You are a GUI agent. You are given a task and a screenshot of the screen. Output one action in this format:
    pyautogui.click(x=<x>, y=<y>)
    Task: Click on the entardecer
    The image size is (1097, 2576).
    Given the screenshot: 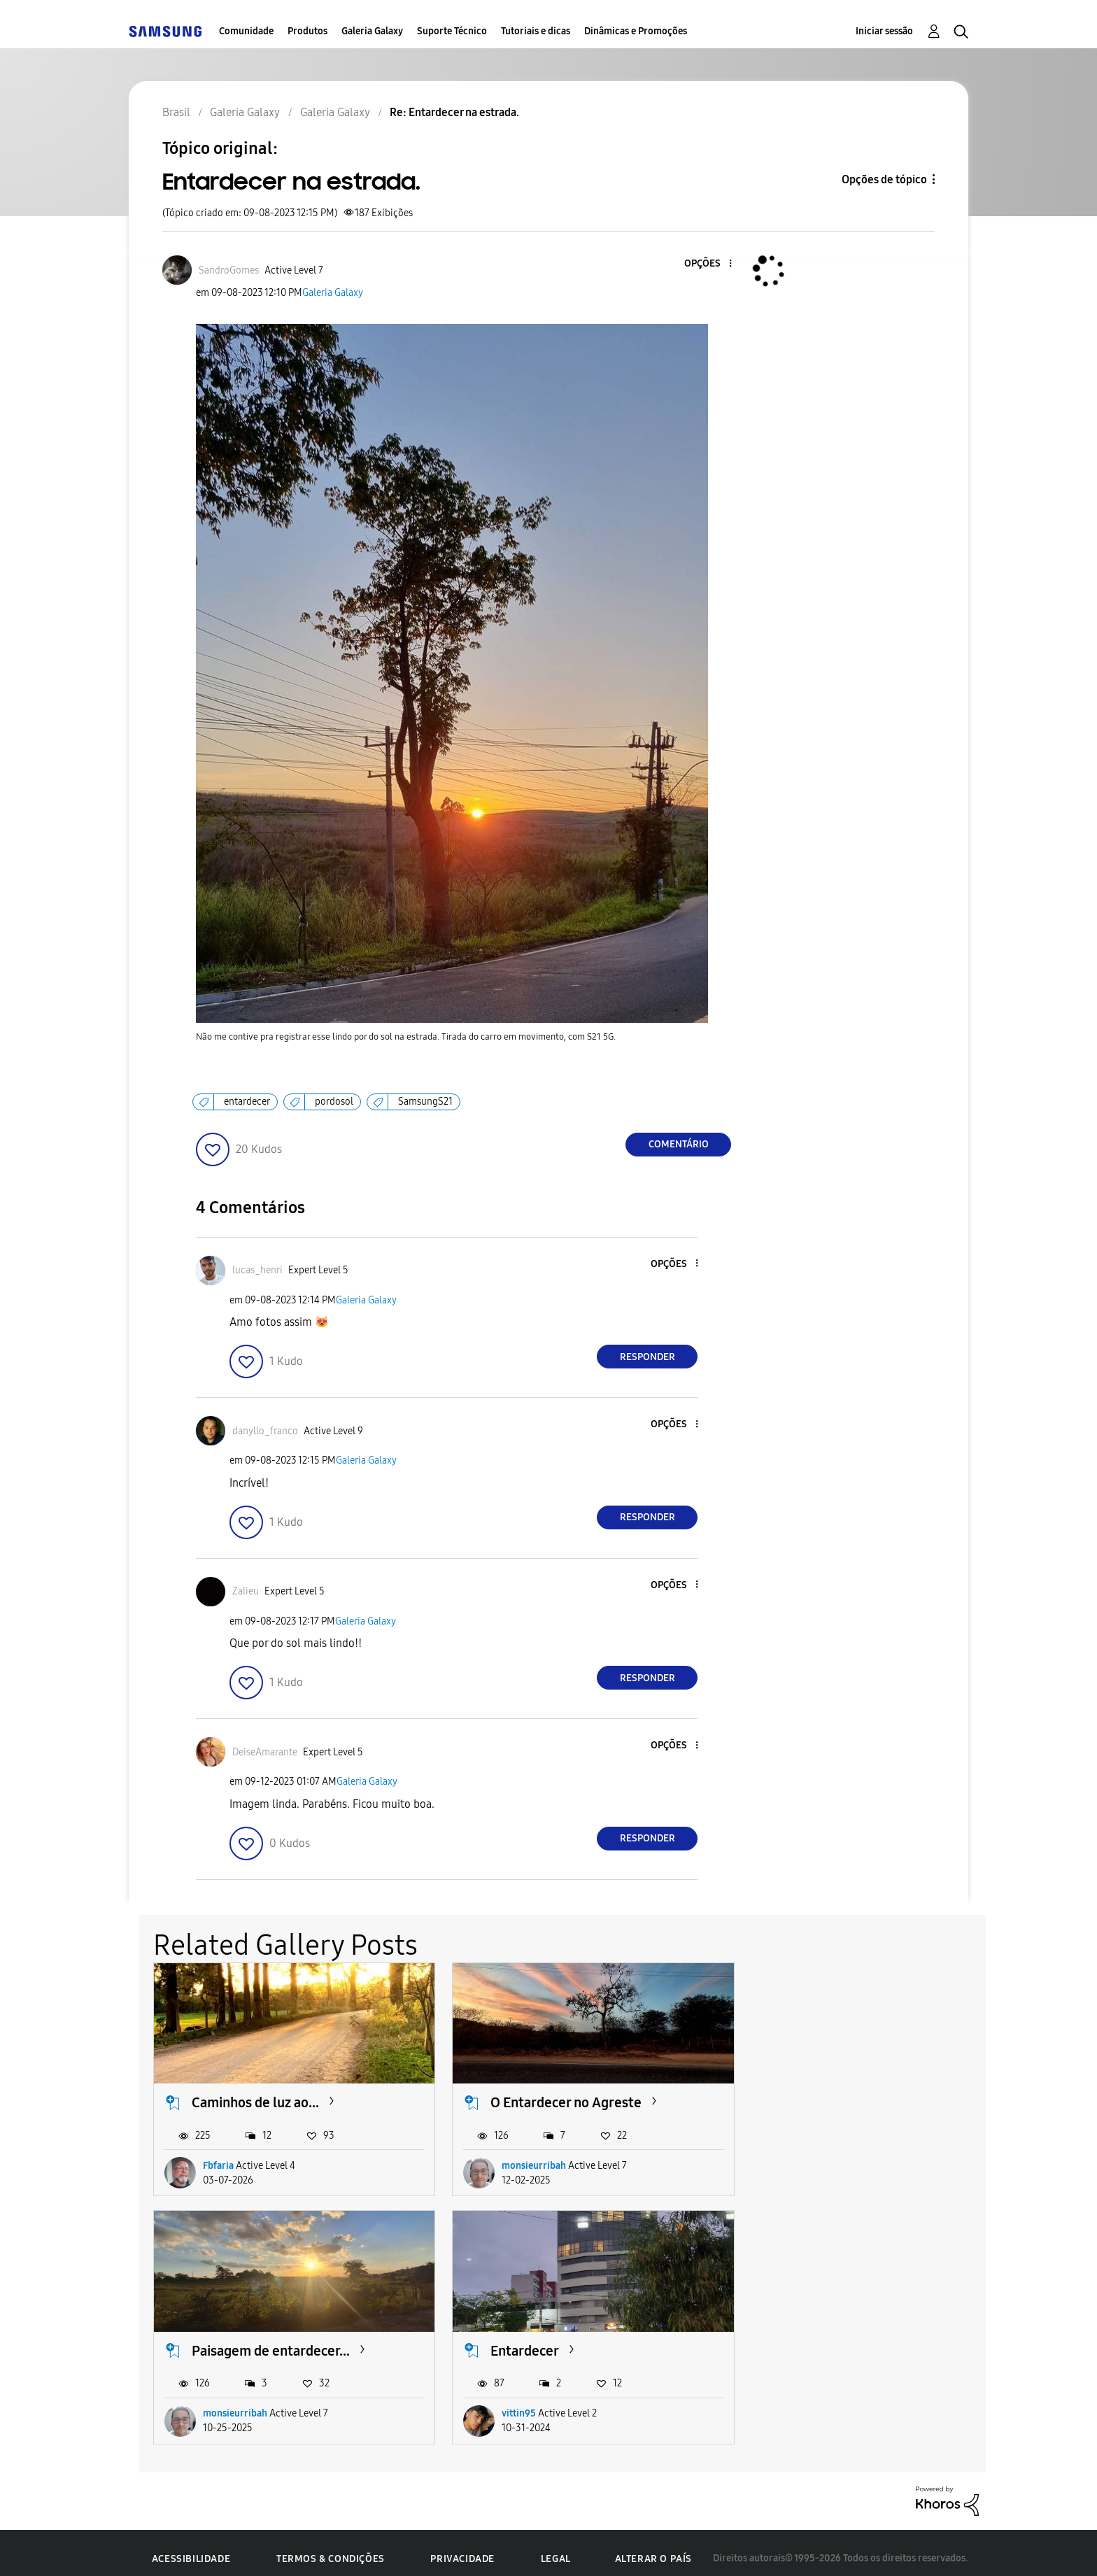 What is the action you would take?
    pyautogui.click(x=247, y=1101)
    